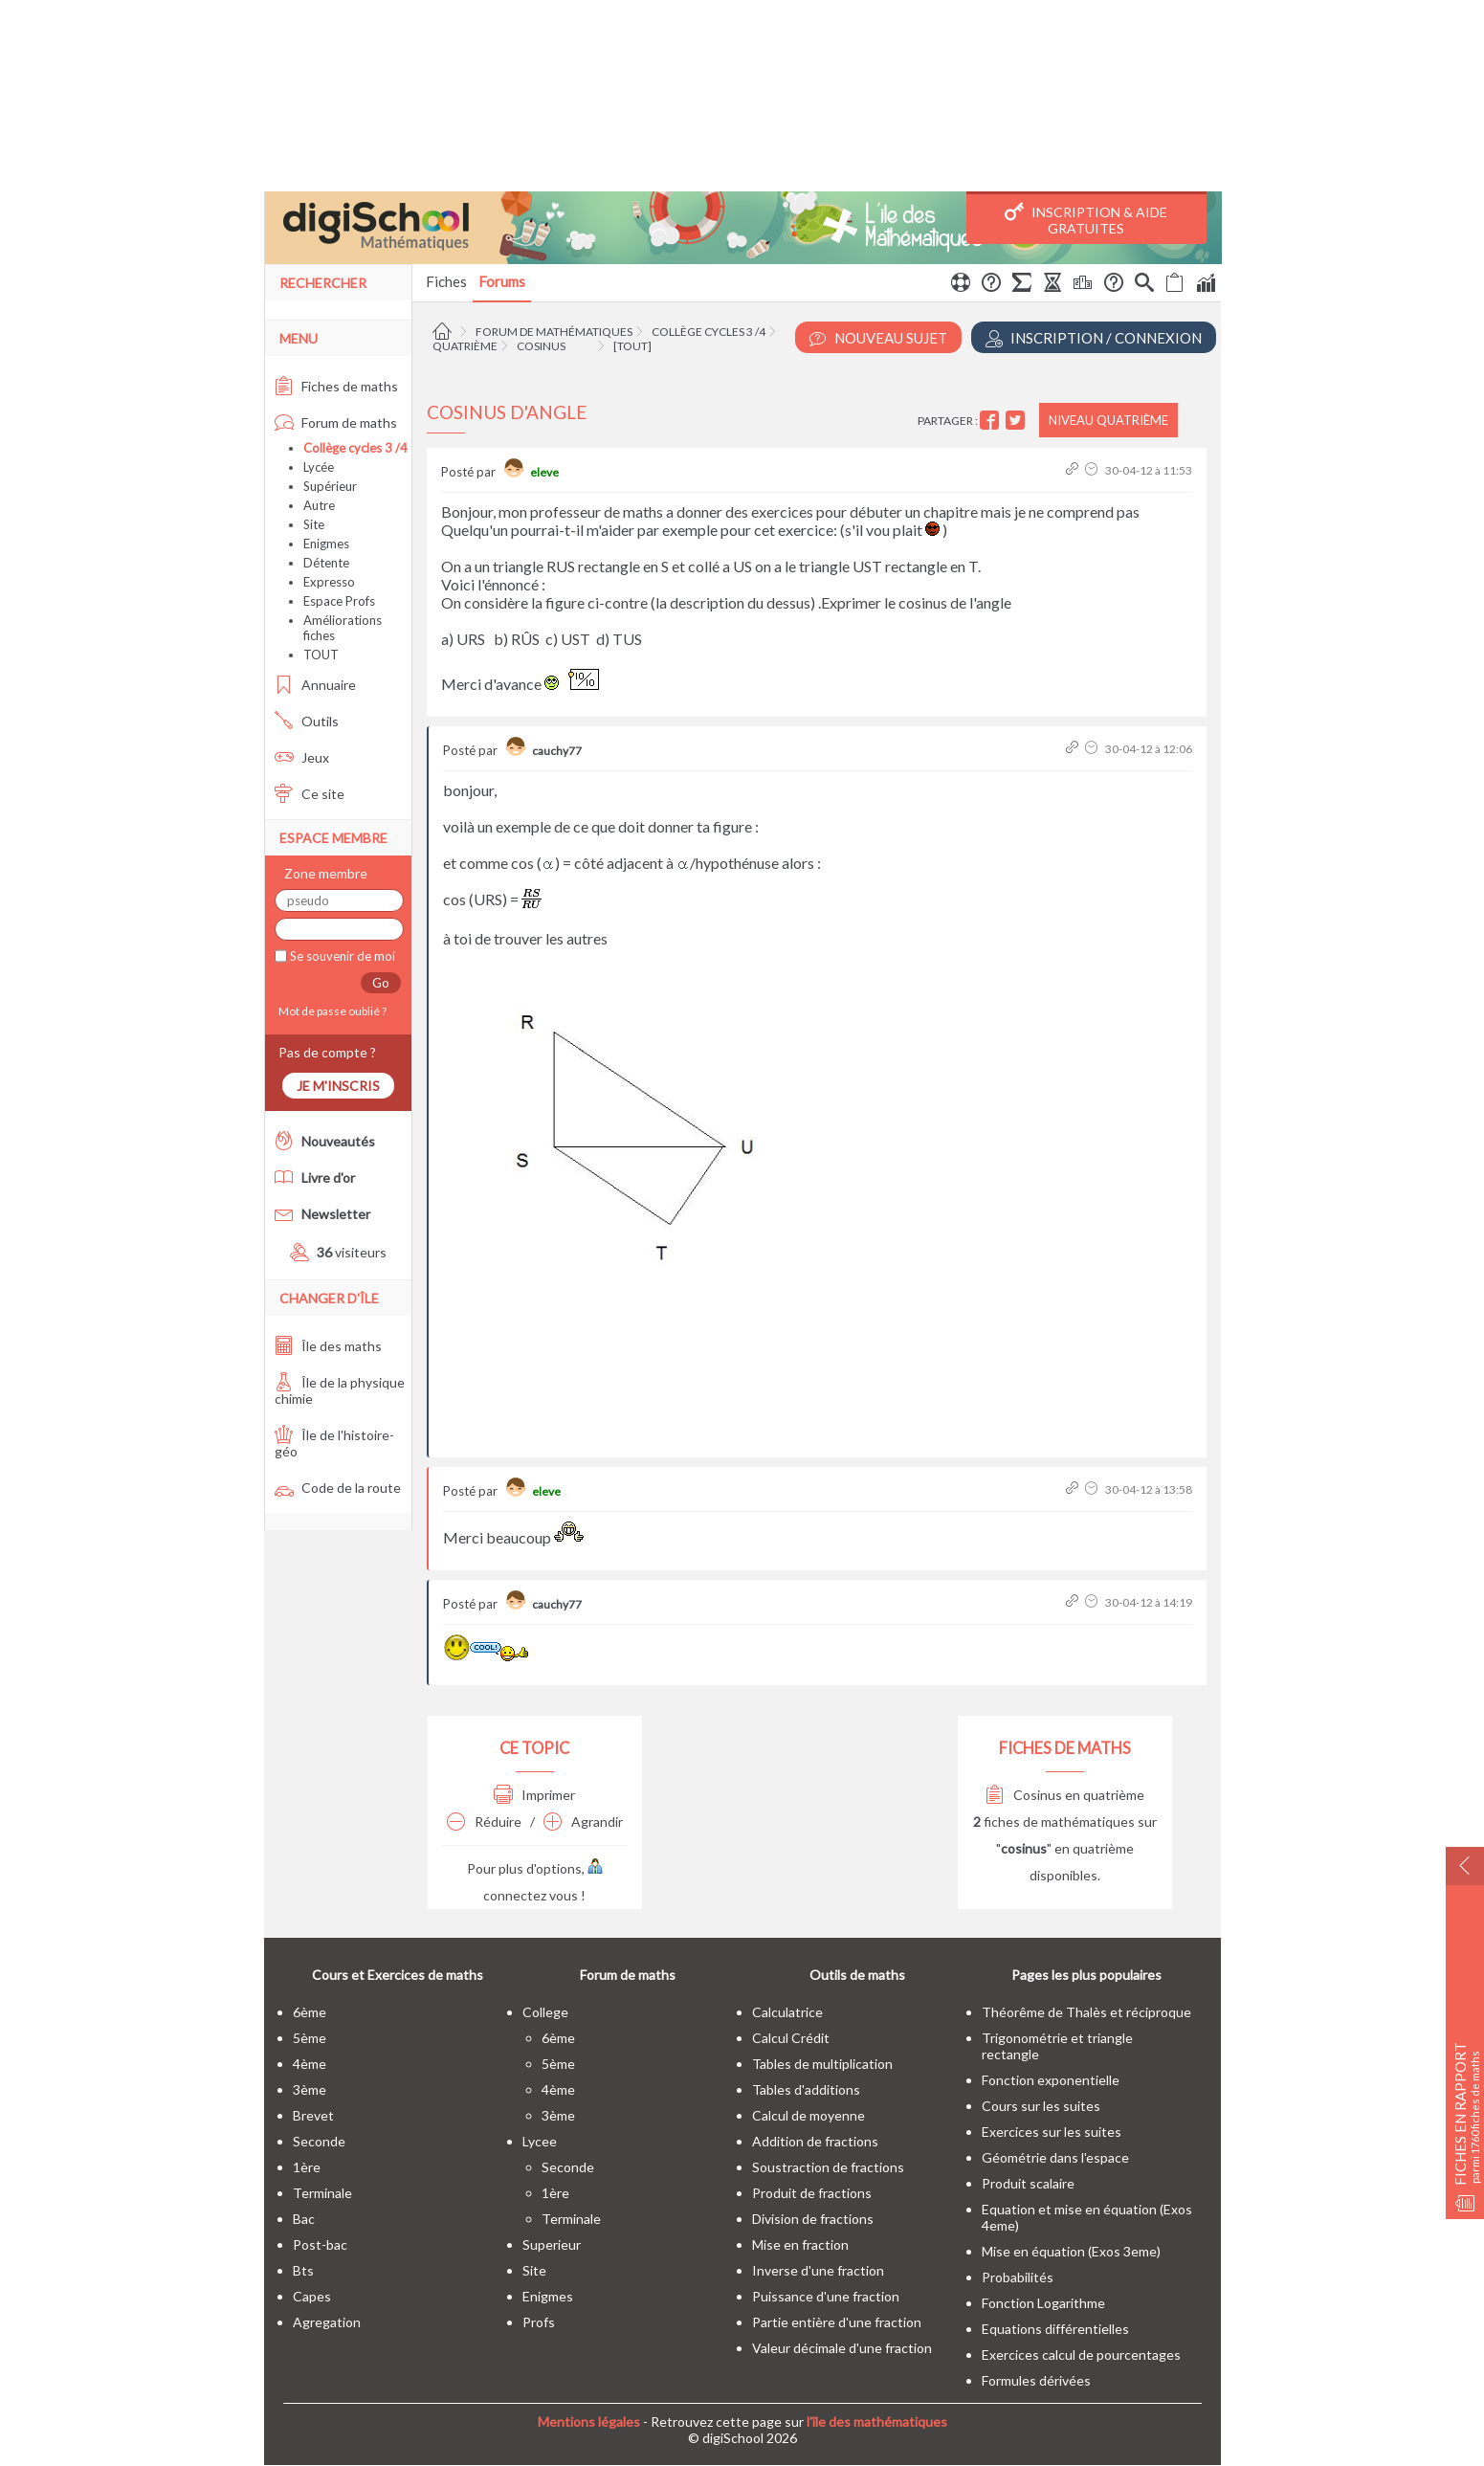 The width and height of the screenshot is (1484, 2466). Describe the element at coordinates (484, 1821) in the screenshot. I see `Réduire` at that location.